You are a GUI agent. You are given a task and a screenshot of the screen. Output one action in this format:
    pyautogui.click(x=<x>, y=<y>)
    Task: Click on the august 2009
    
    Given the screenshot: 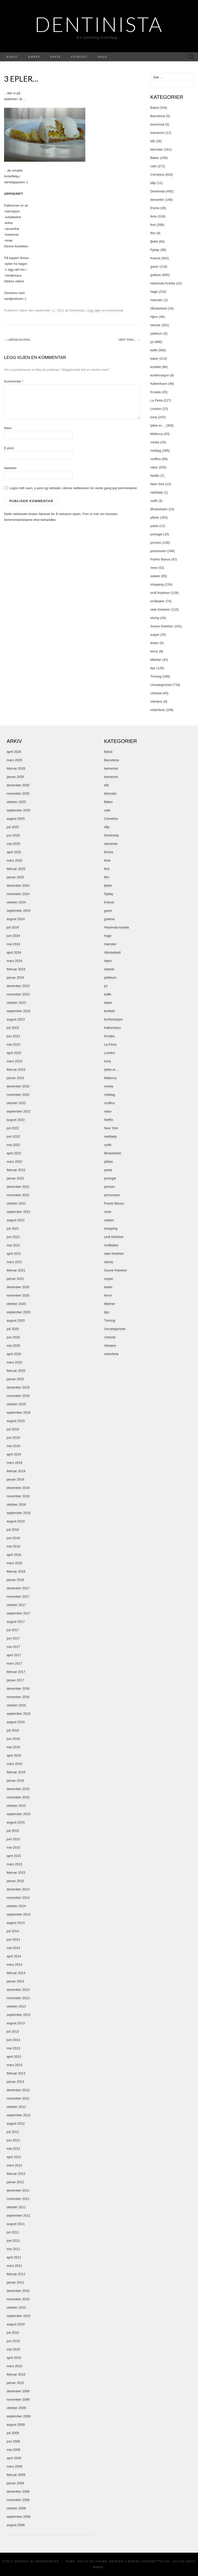 What is the action you would take?
    pyautogui.click(x=16, y=2424)
    